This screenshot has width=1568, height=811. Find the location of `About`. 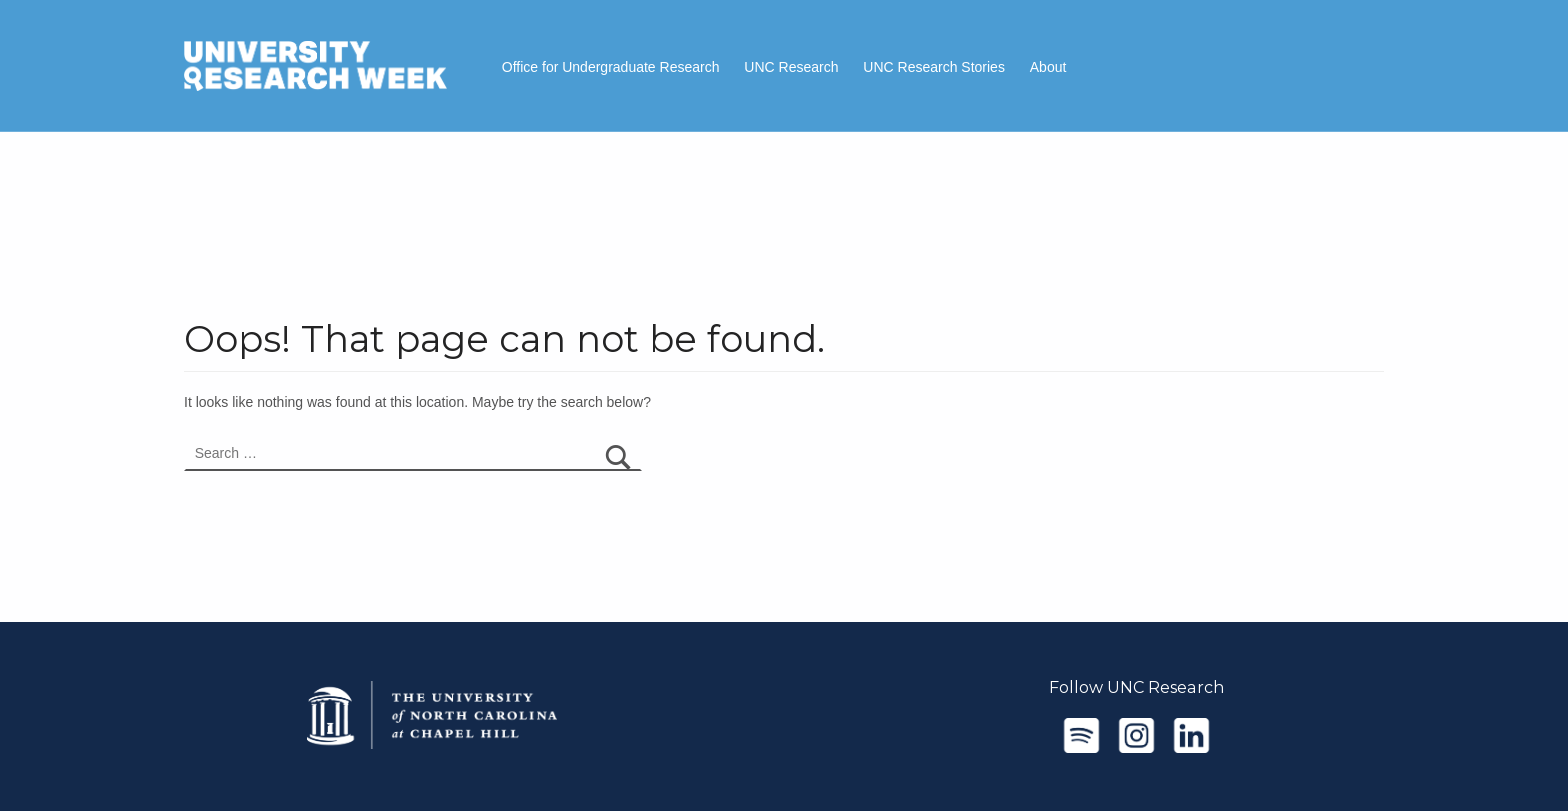

About is located at coordinates (1048, 67).